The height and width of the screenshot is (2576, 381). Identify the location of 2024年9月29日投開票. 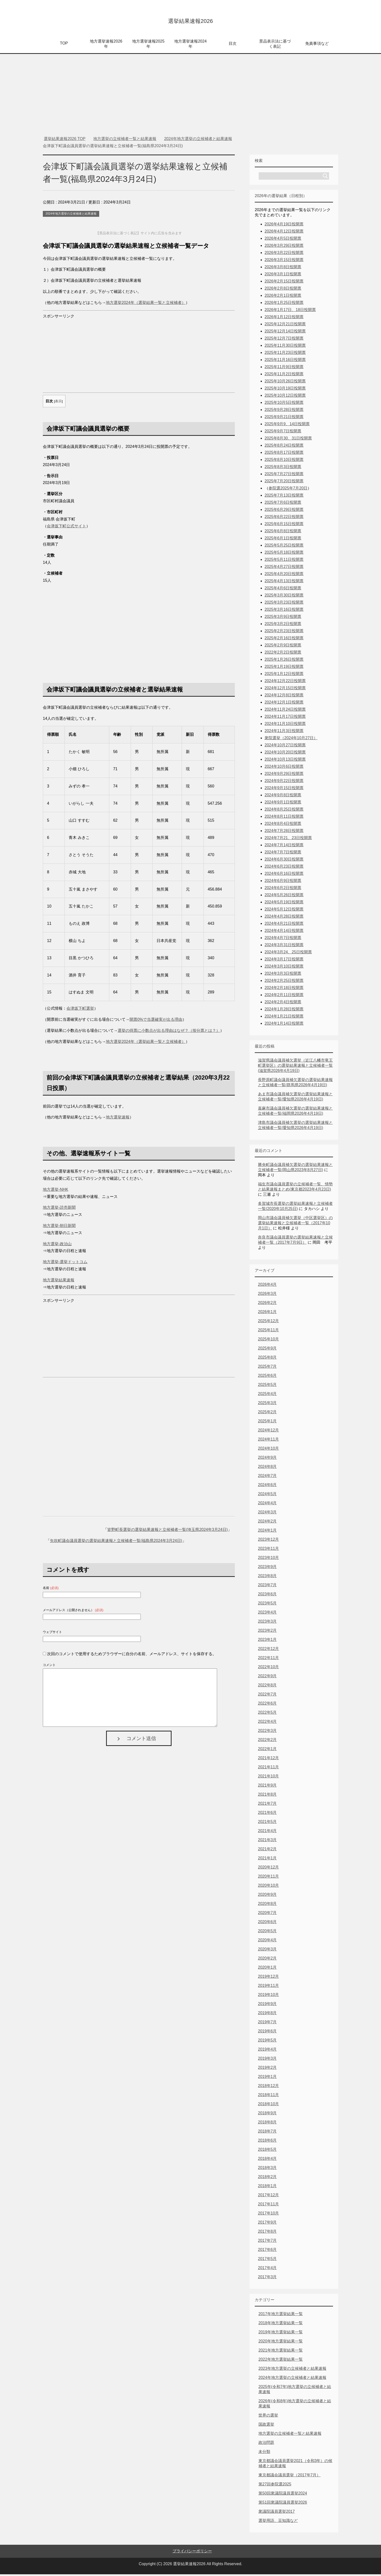
(284, 775).